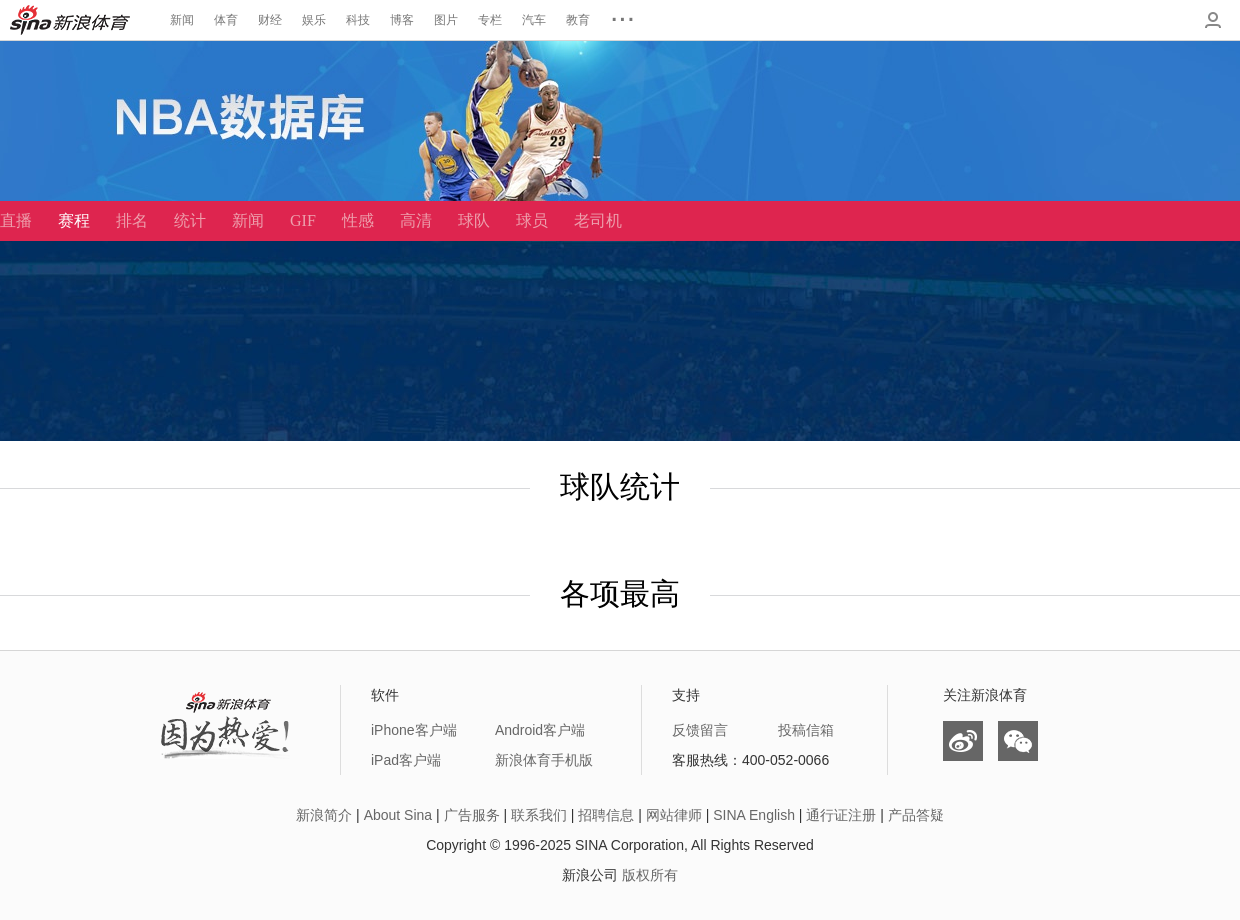 This screenshot has width=1240, height=920. Describe the element at coordinates (1018, 741) in the screenshot. I see `微信` at that location.